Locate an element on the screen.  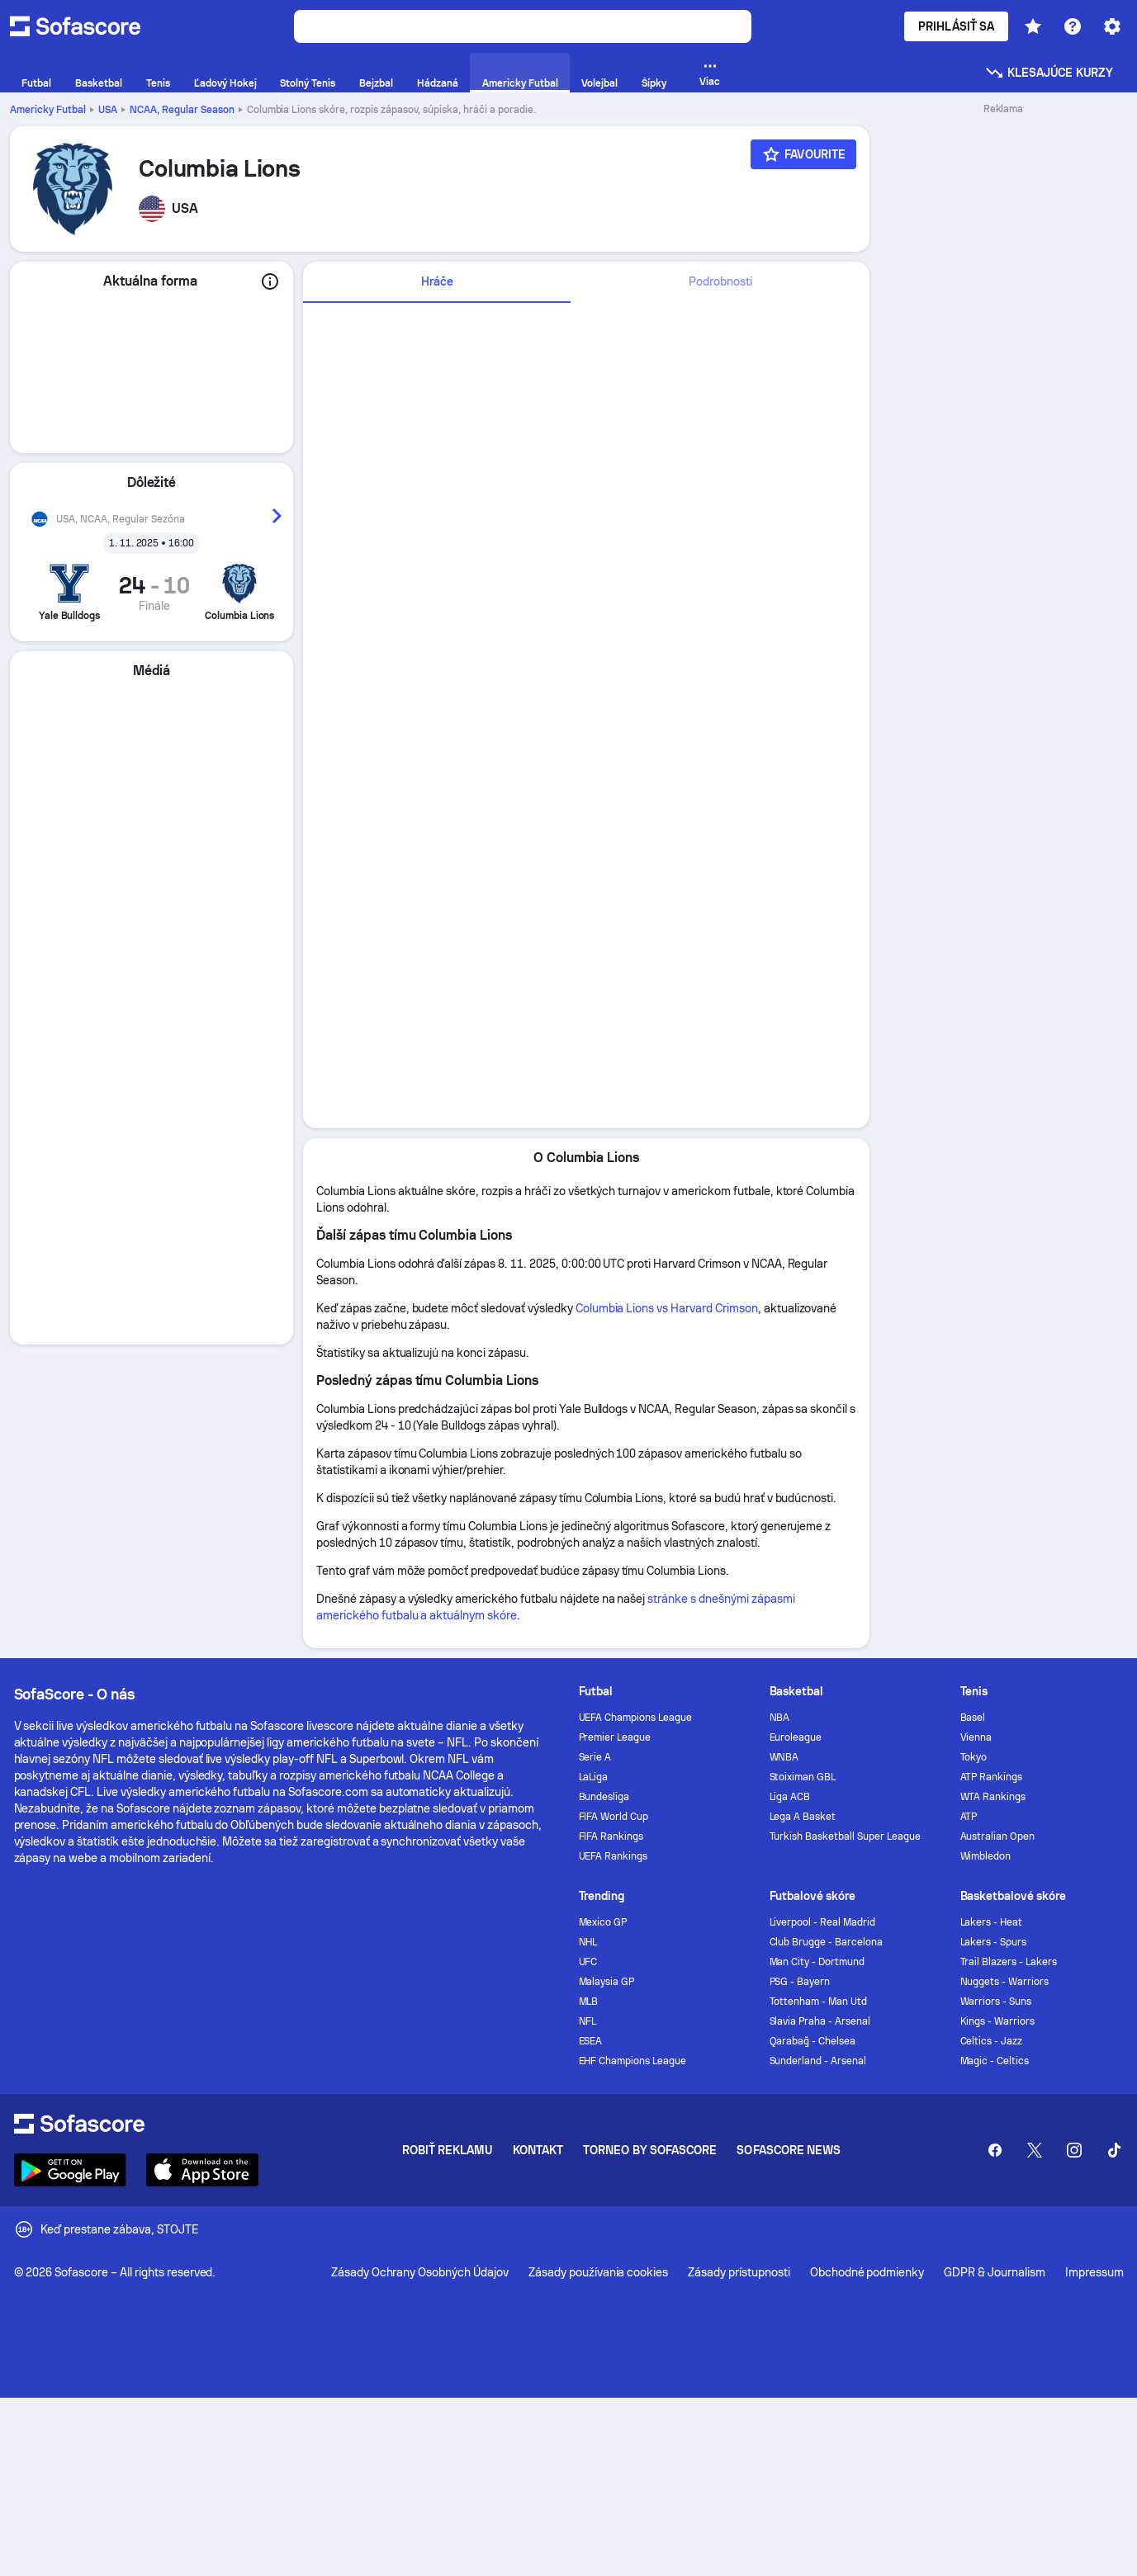
Man City - Dortmund is located at coordinates (817, 1962).